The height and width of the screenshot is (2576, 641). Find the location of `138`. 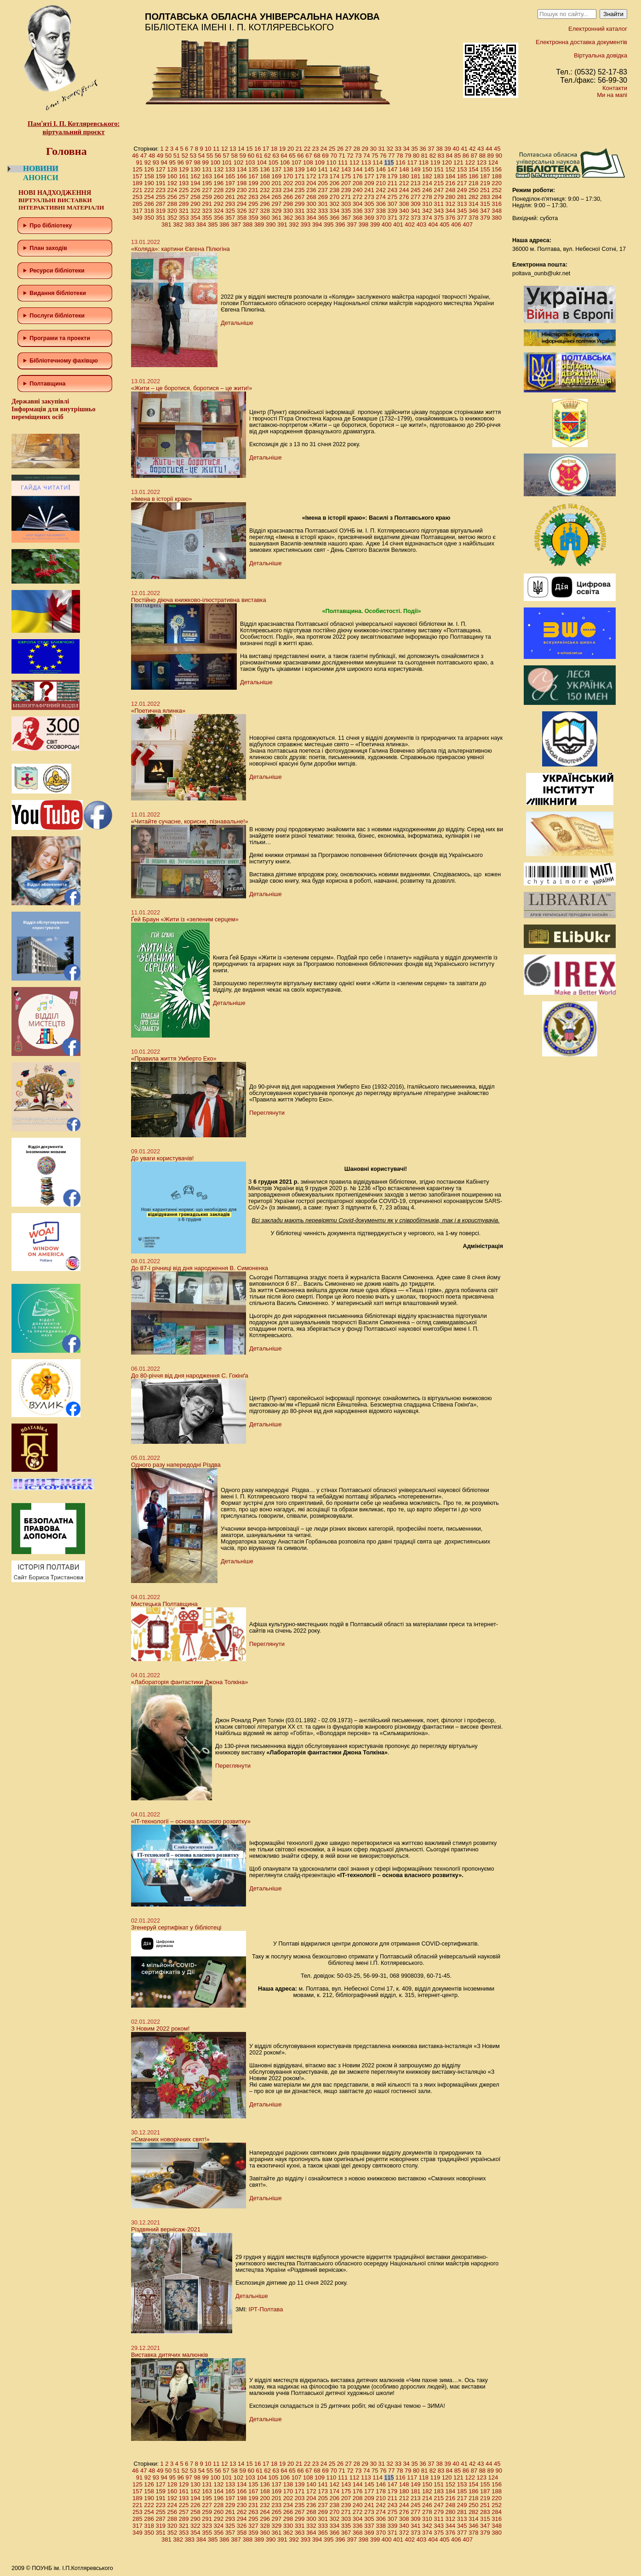

138 is located at coordinates (288, 169).